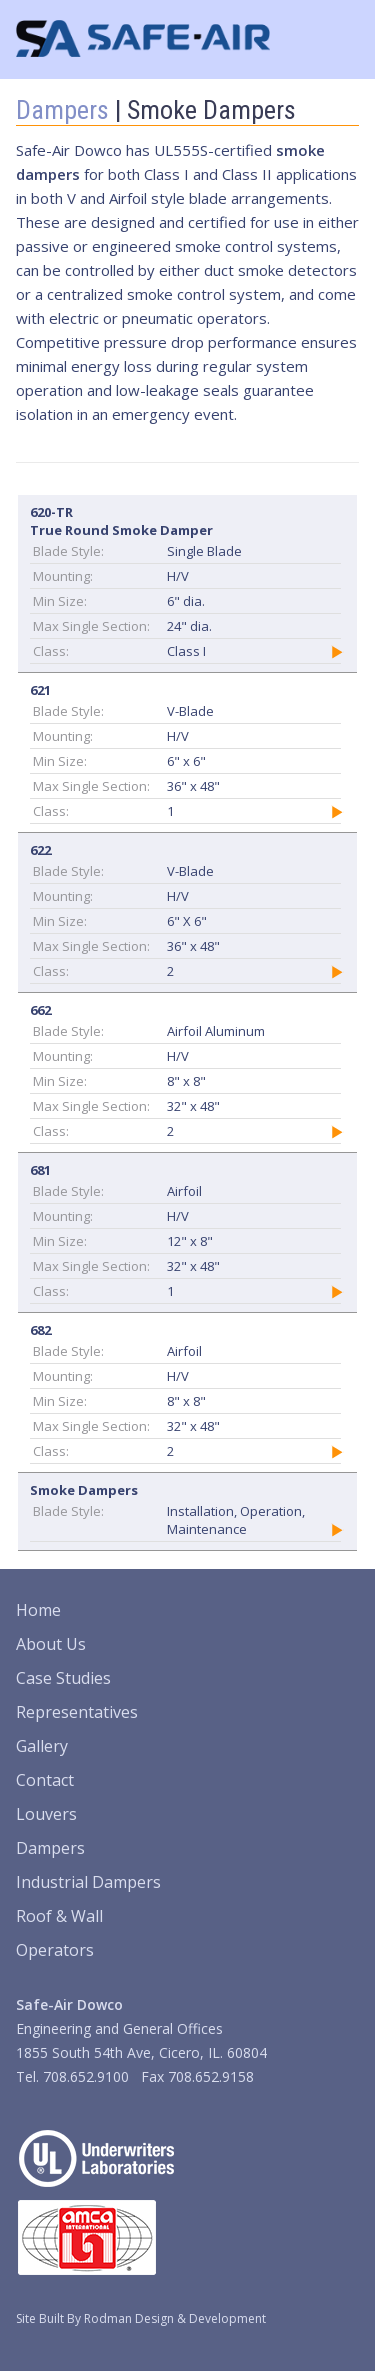 This screenshot has width=375, height=2371. Describe the element at coordinates (175, 2318) in the screenshot. I see `Rodman Design & Development` at that location.